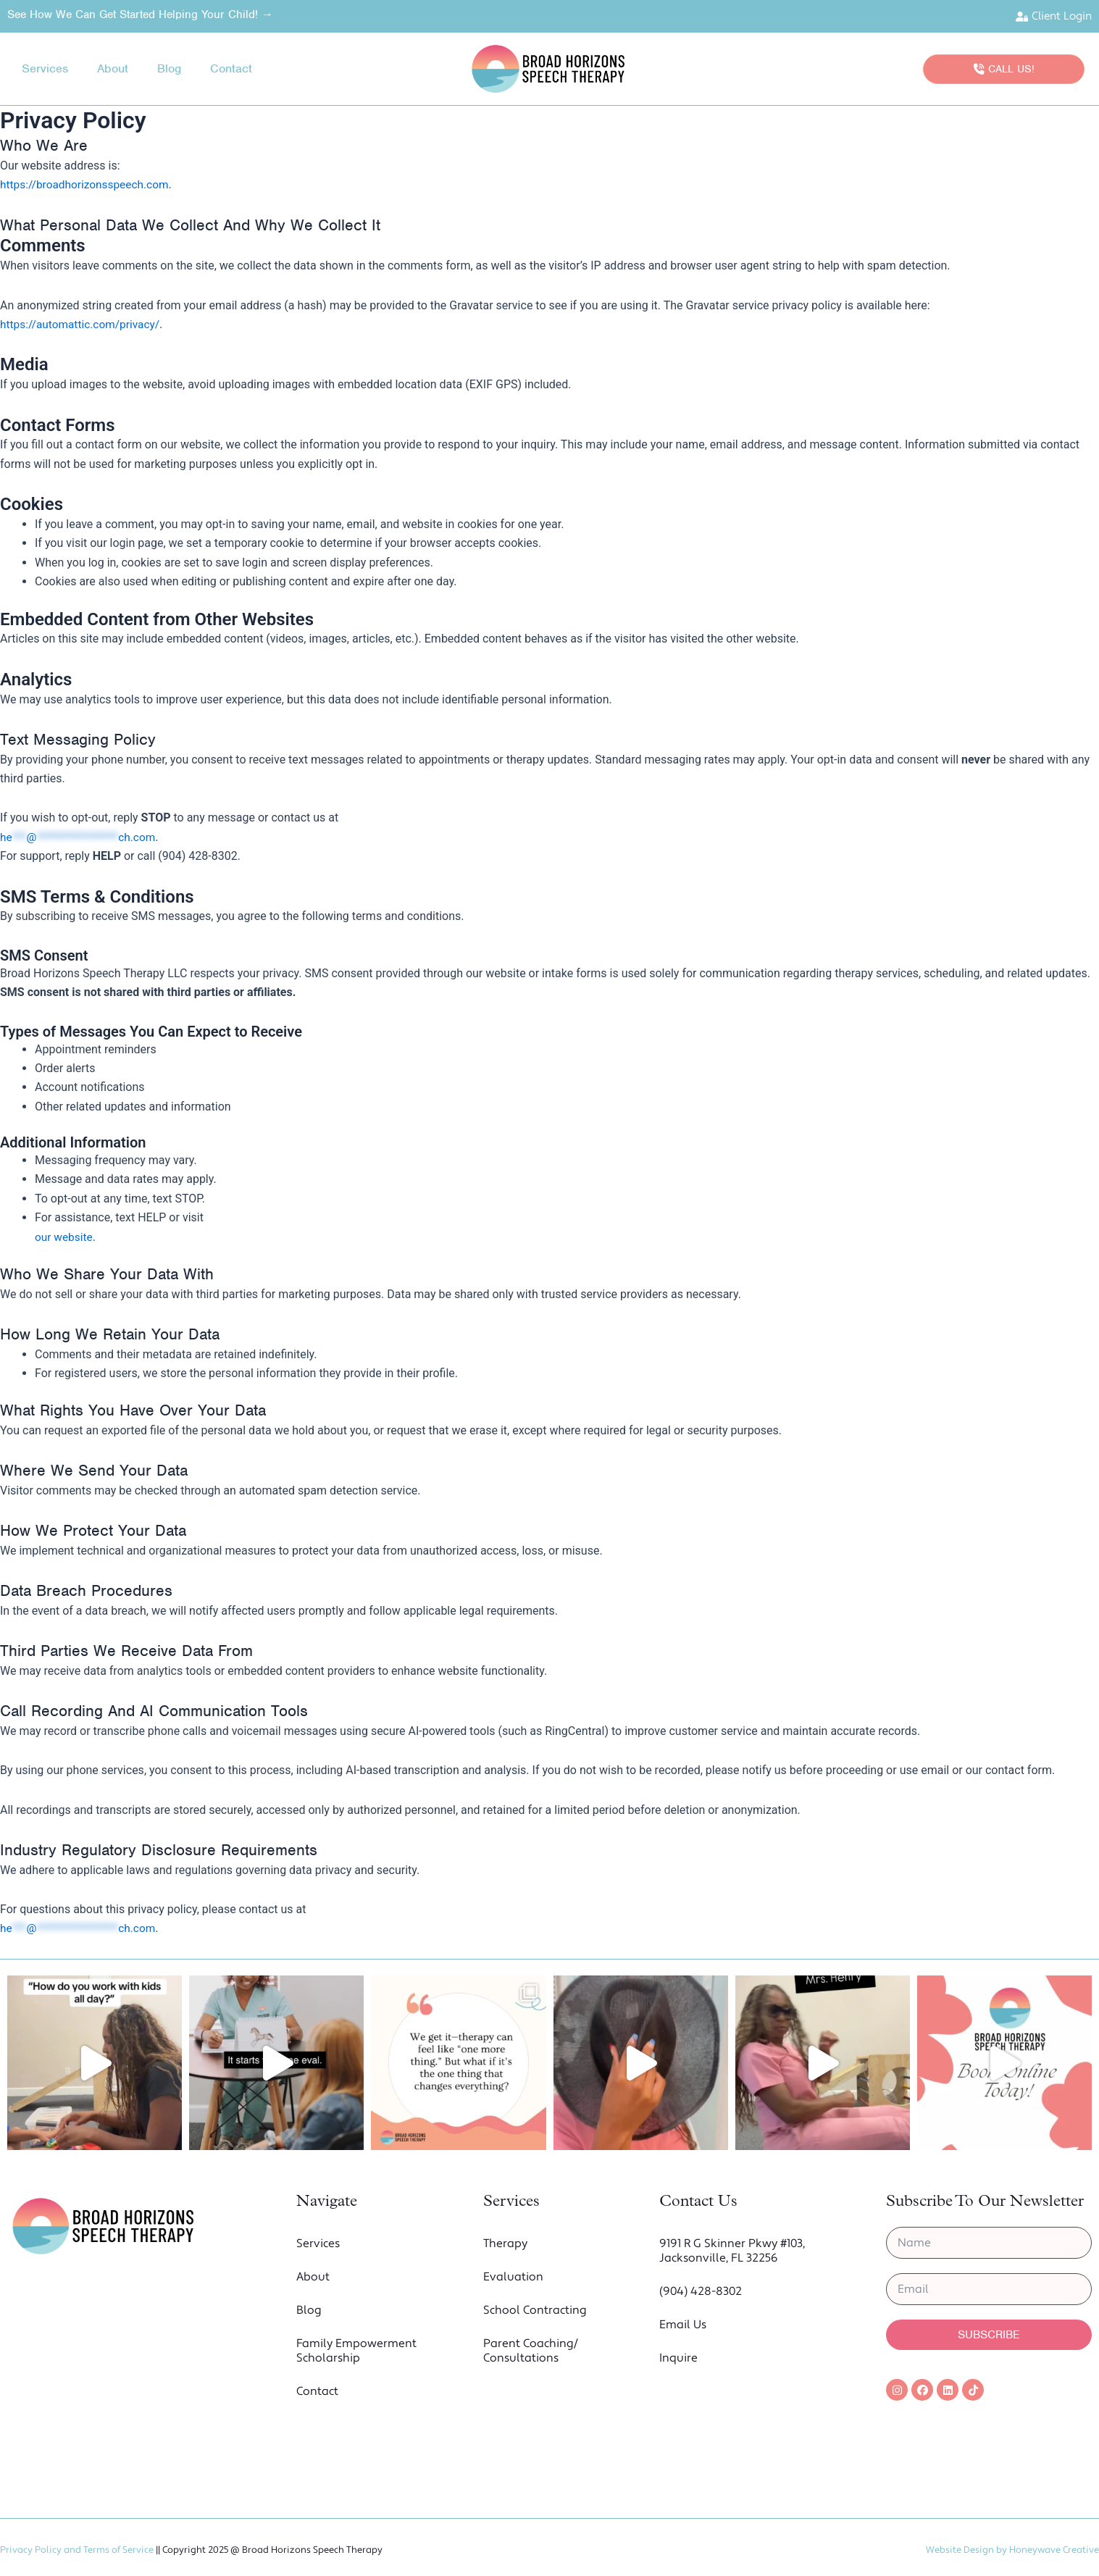 Image resolution: width=1099 pixels, height=2576 pixels. I want to click on About, so click(112, 69).